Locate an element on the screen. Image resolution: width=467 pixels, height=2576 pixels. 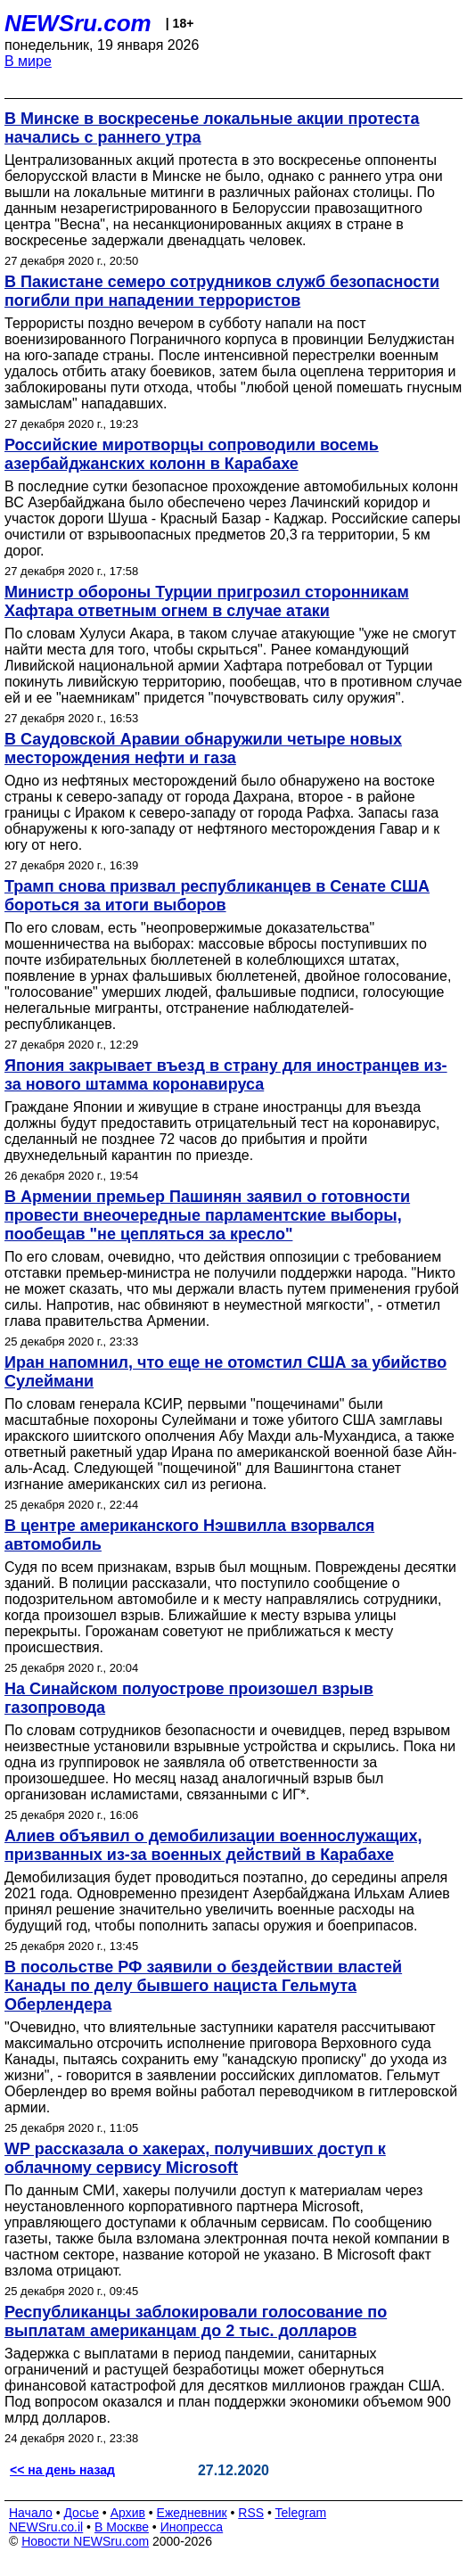
В посольстве РФ заявили о бездействии властей Канады по делу бывшего нациста Гельмута Оберлендера is located at coordinates (203, 1985).